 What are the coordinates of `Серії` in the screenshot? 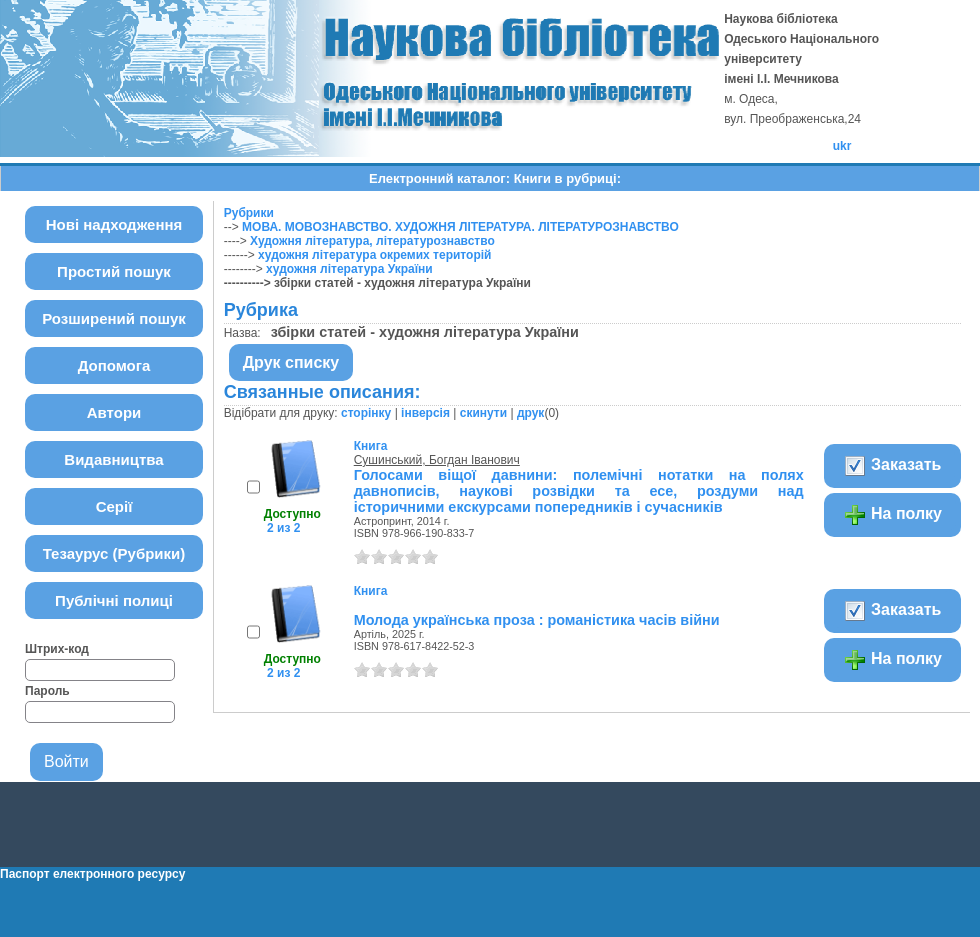 It's located at (114, 506).